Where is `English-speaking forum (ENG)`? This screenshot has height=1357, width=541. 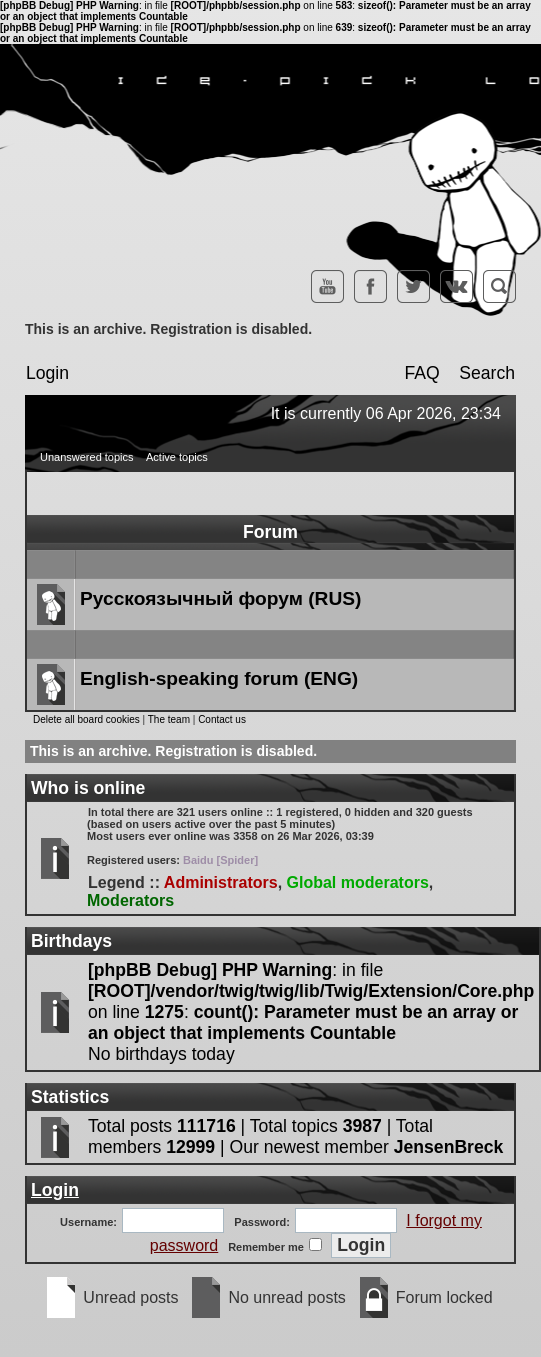 English-speaking forum (ENG) is located at coordinates (219, 678).